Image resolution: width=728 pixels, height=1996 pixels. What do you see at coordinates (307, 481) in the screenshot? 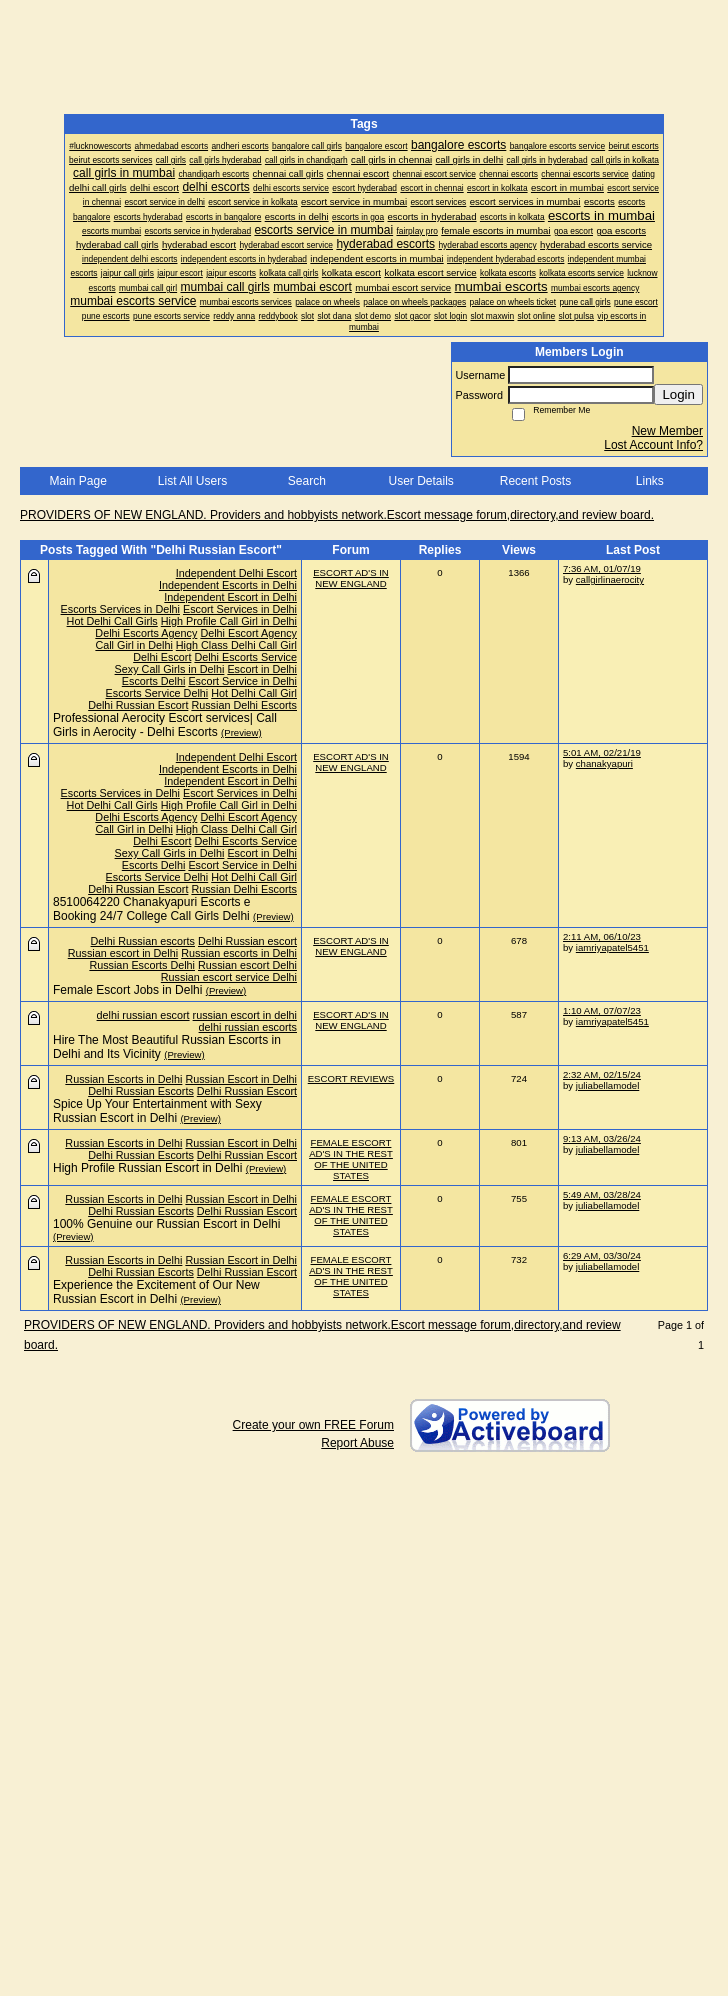
I see `Search` at bounding box center [307, 481].